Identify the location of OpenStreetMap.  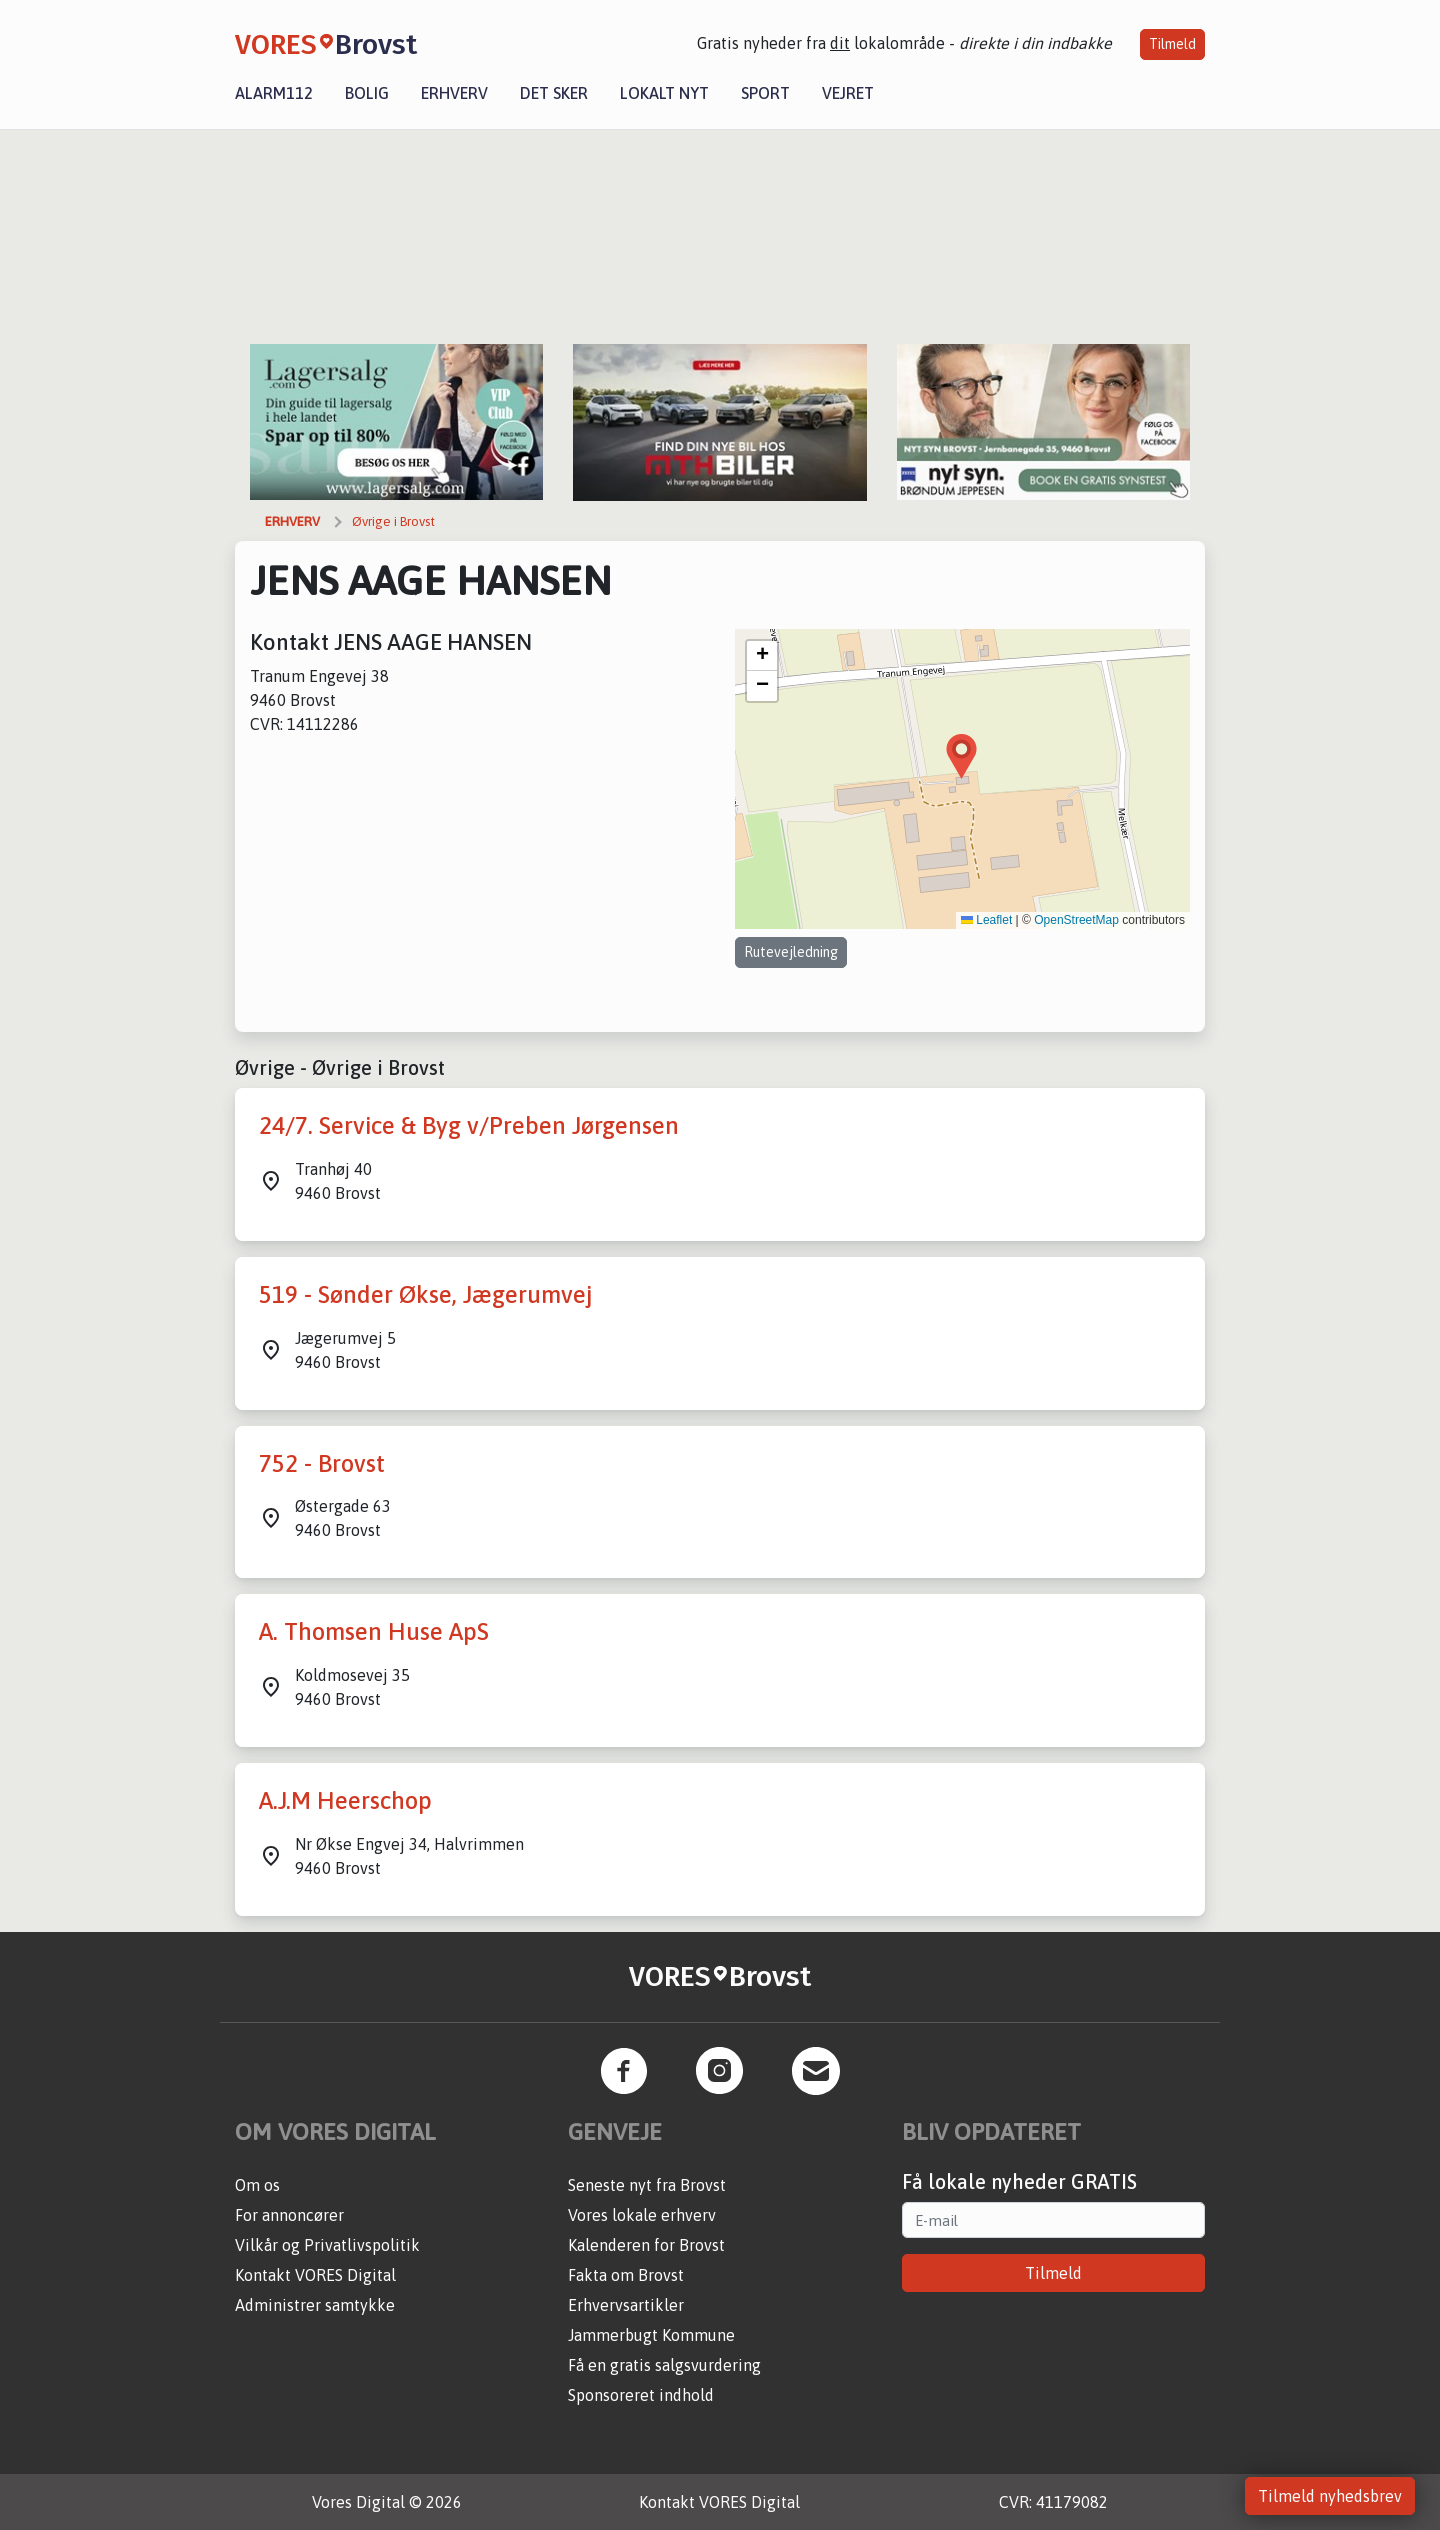
(1076, 920).